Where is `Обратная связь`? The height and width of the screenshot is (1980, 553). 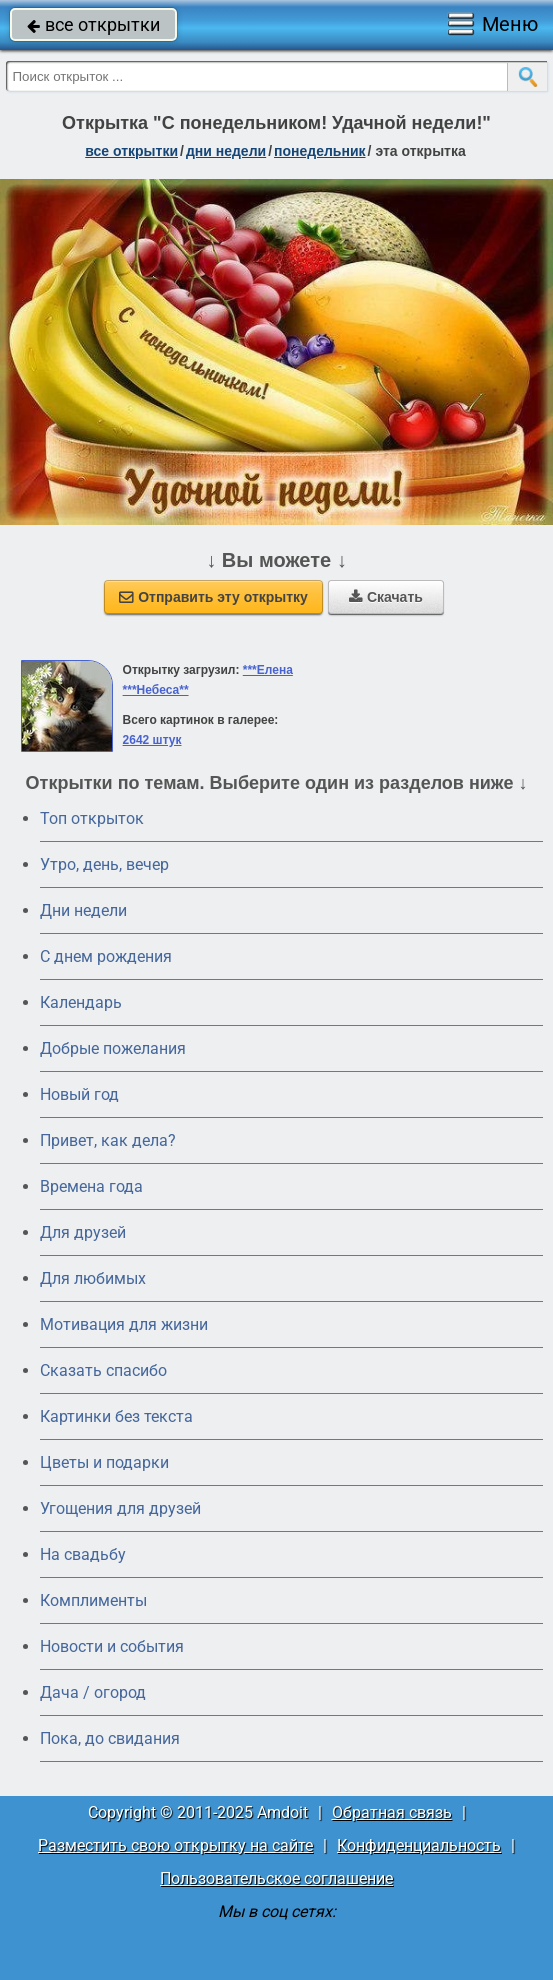 Обратная связь is located at coordinates (392, 1812).